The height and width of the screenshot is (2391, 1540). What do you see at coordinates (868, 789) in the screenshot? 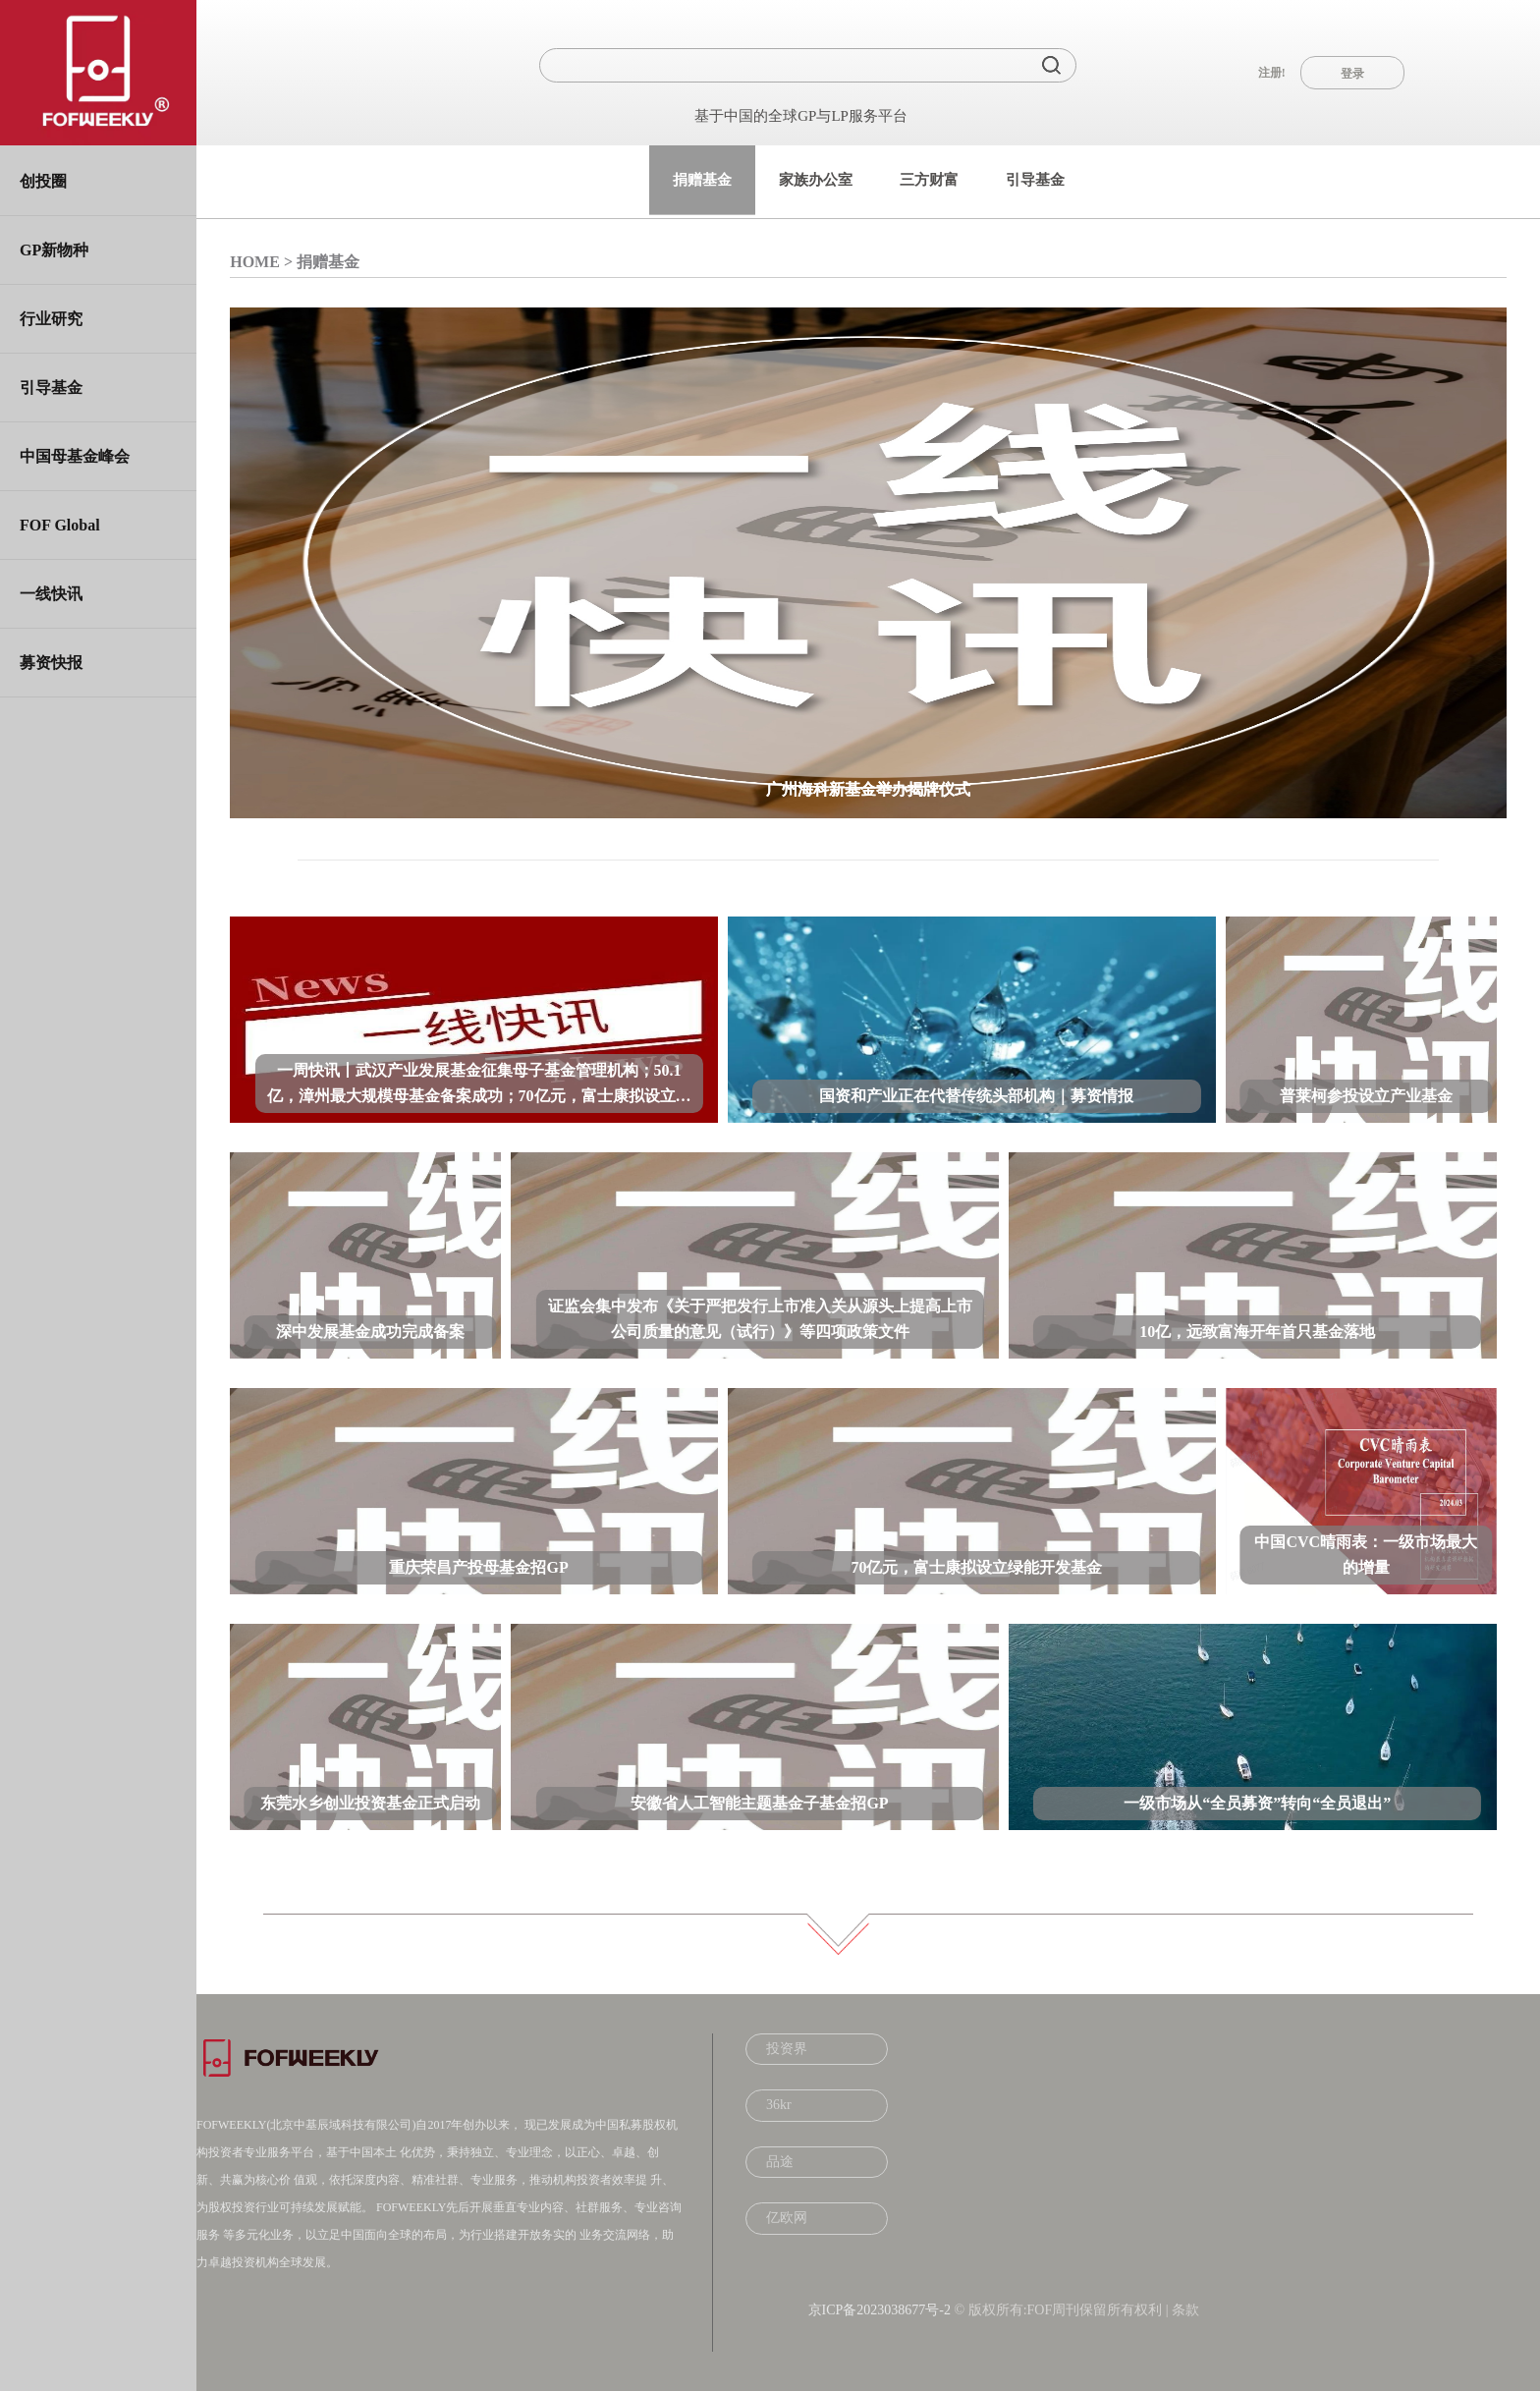
I see `广州海科新基金举办揭牌仪式` at bounding box center [868, 789].